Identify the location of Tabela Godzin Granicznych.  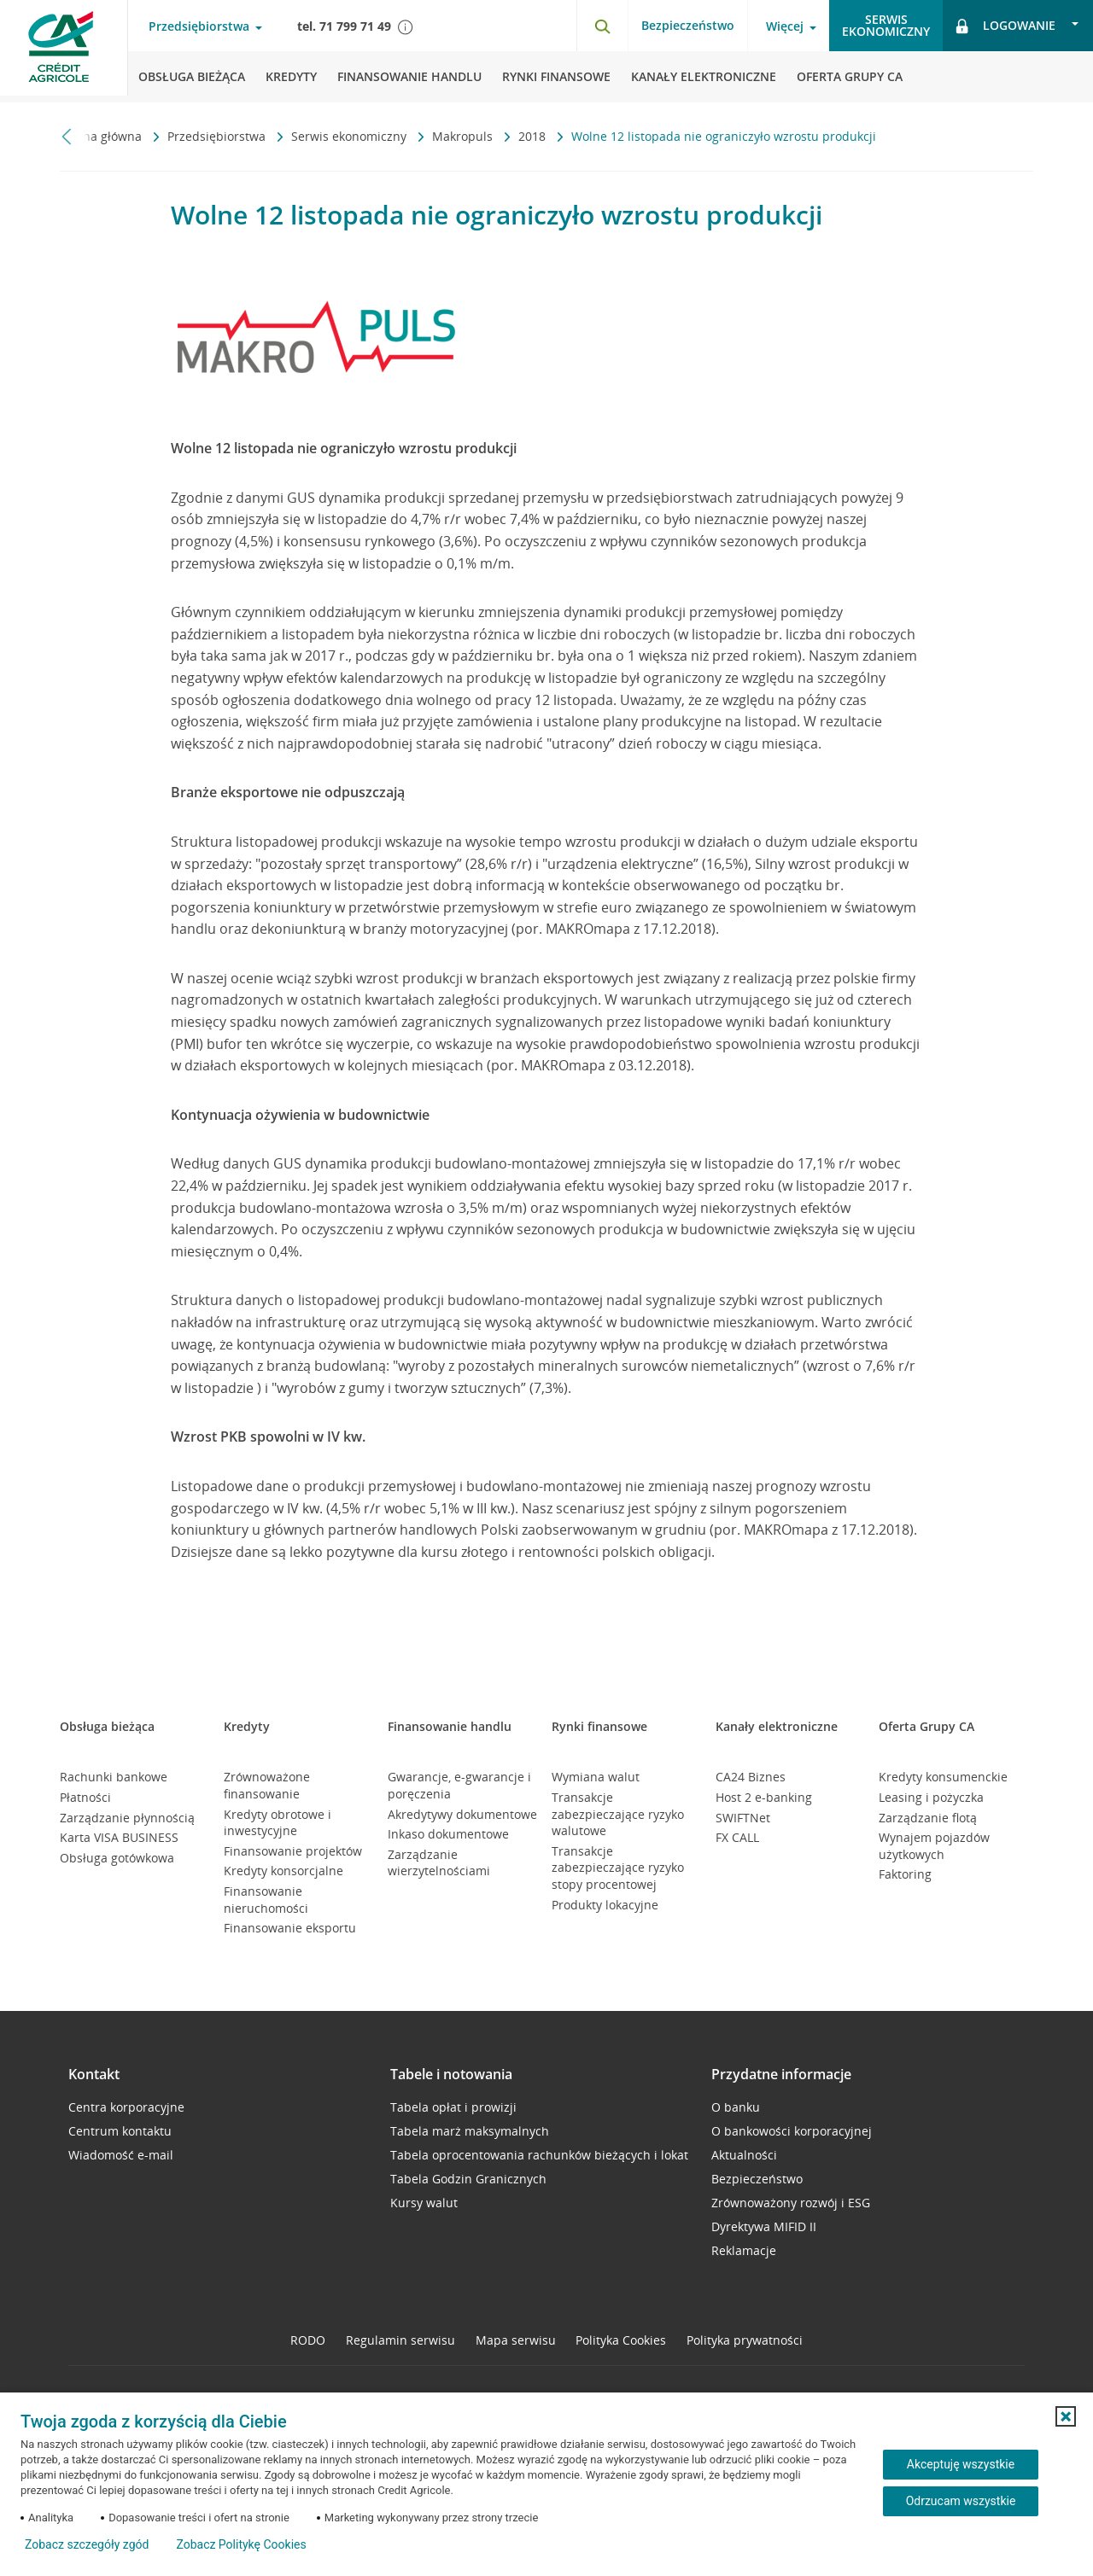
(468, 2179).